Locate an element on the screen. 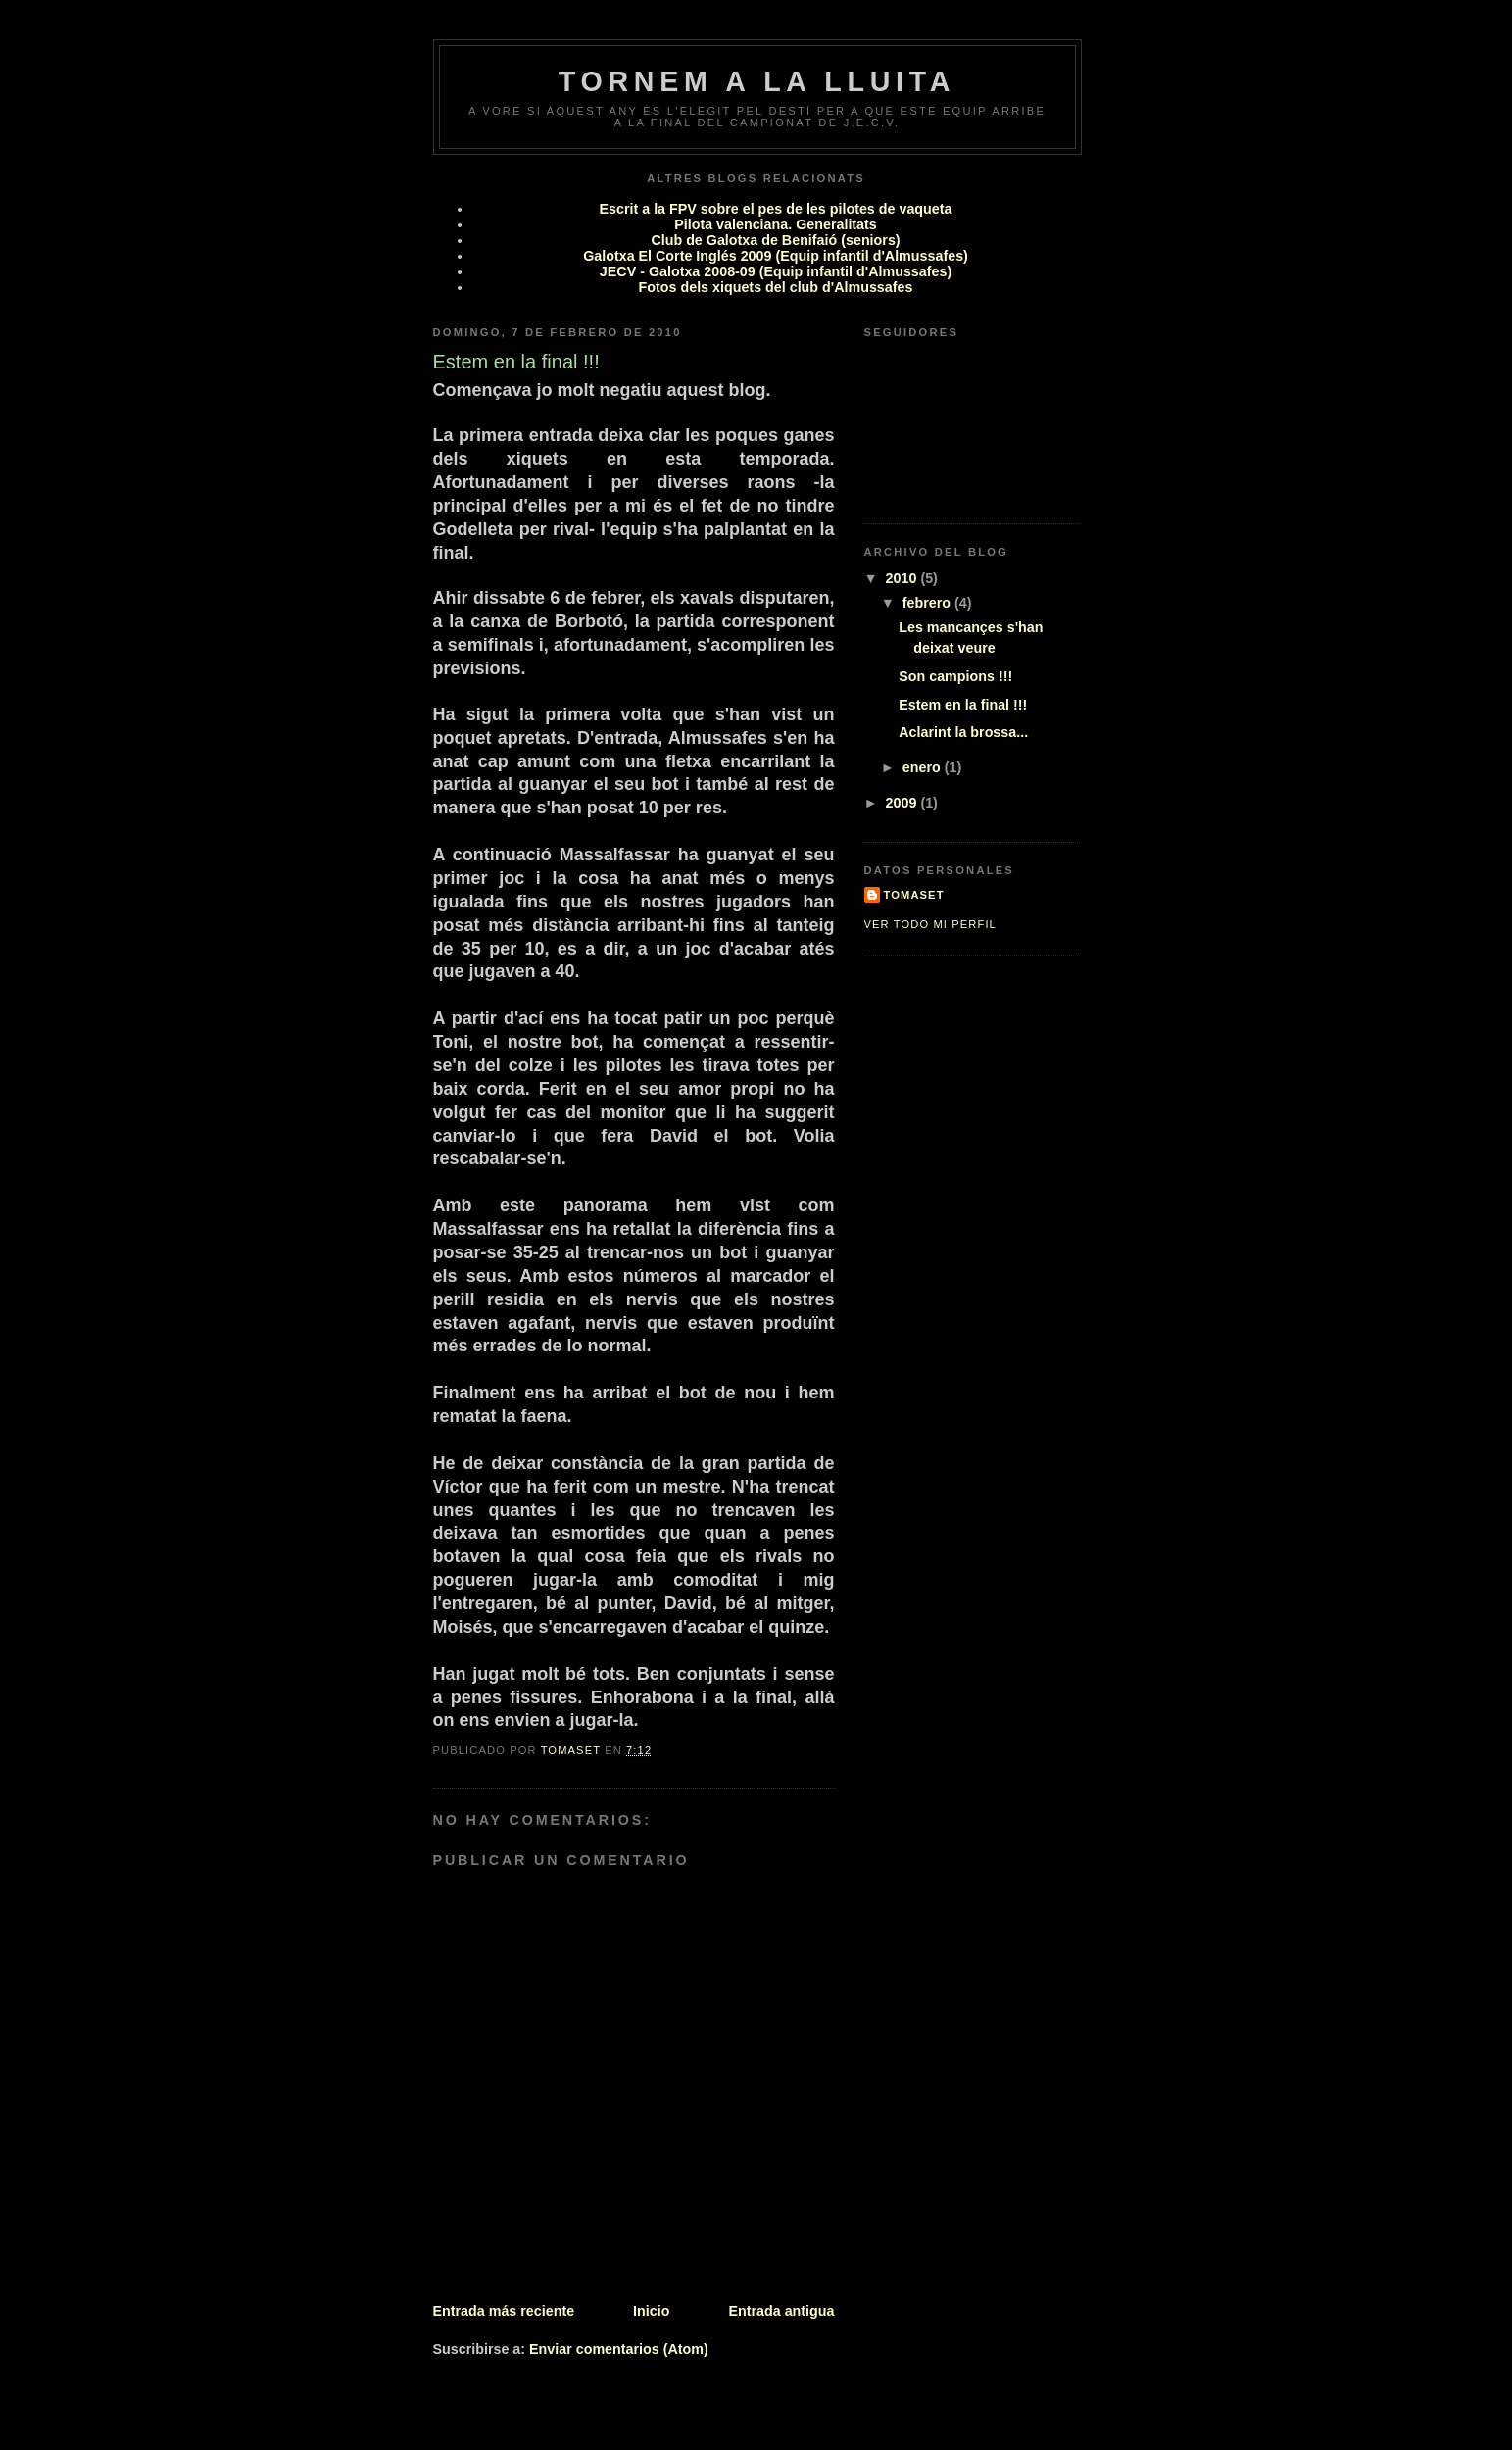 This screenshot has width=1512, height=2450. Escrit a la FPV sobre el pes de les pilotes de vaqueta is located at coordinates (776, 209).